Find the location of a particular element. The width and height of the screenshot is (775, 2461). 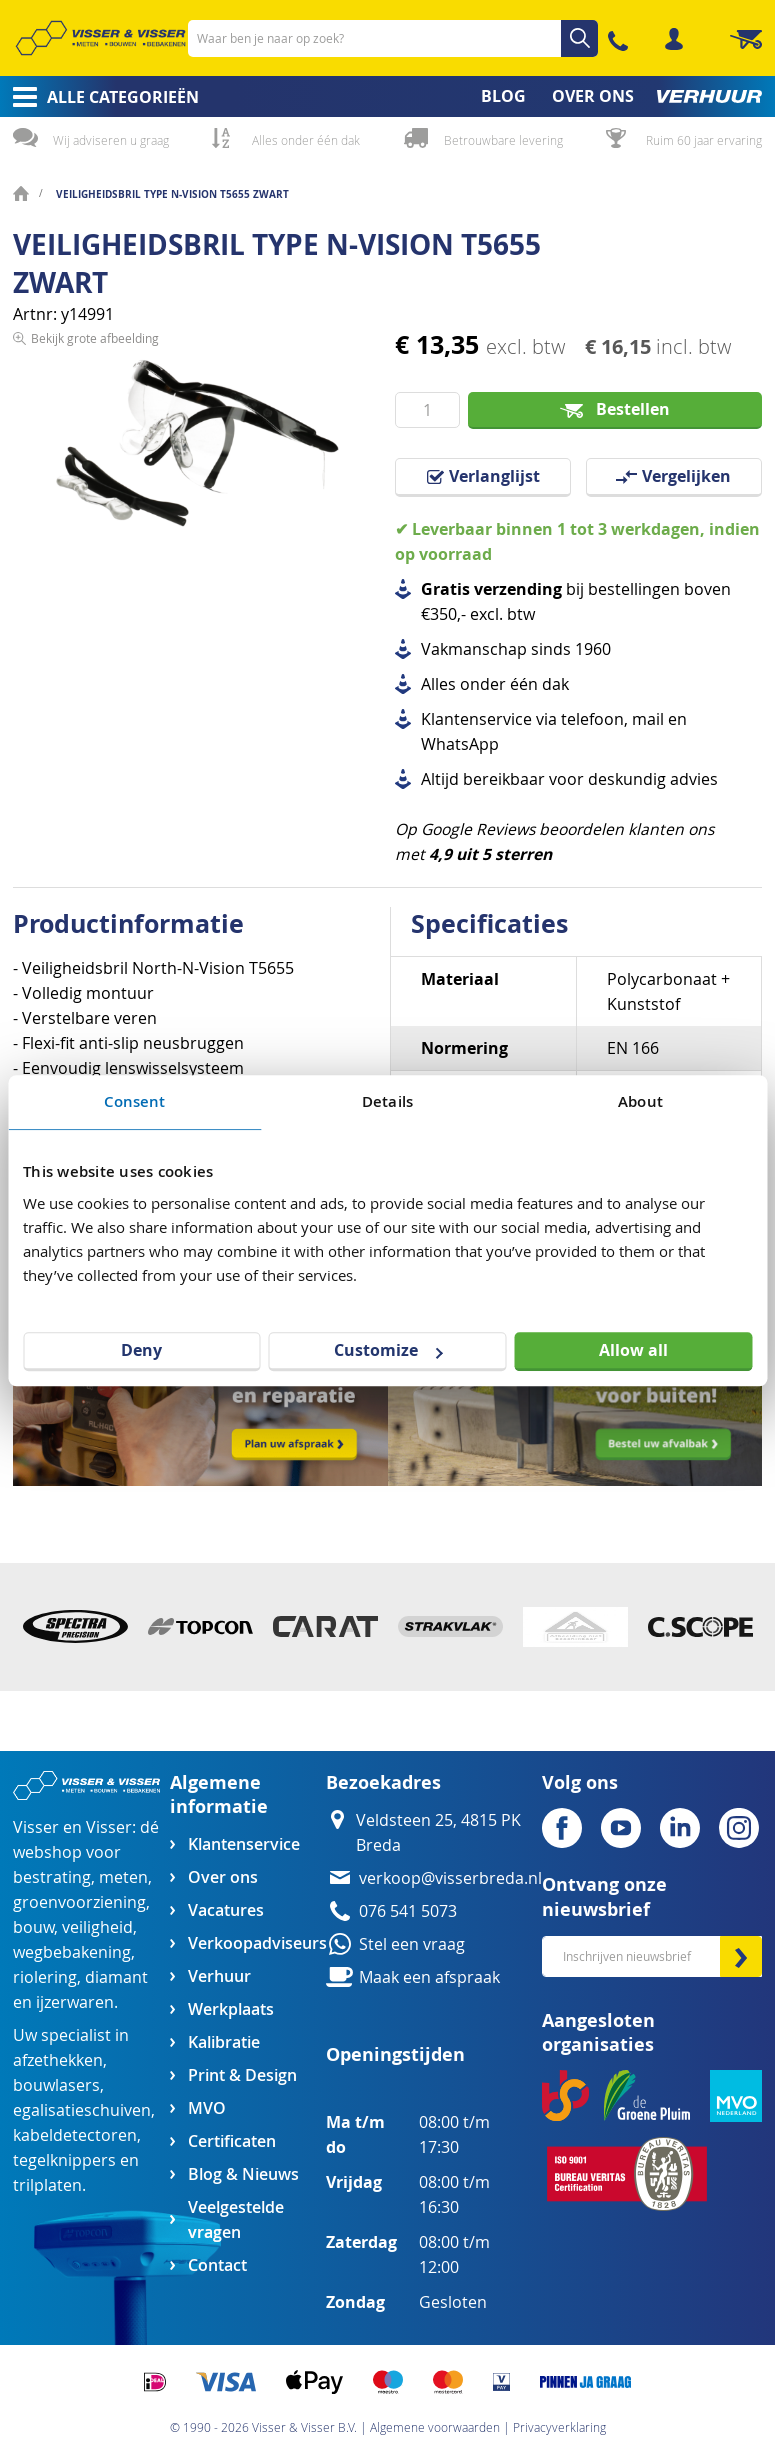

Betrouwbare levering is located at coordinates (503, 140).